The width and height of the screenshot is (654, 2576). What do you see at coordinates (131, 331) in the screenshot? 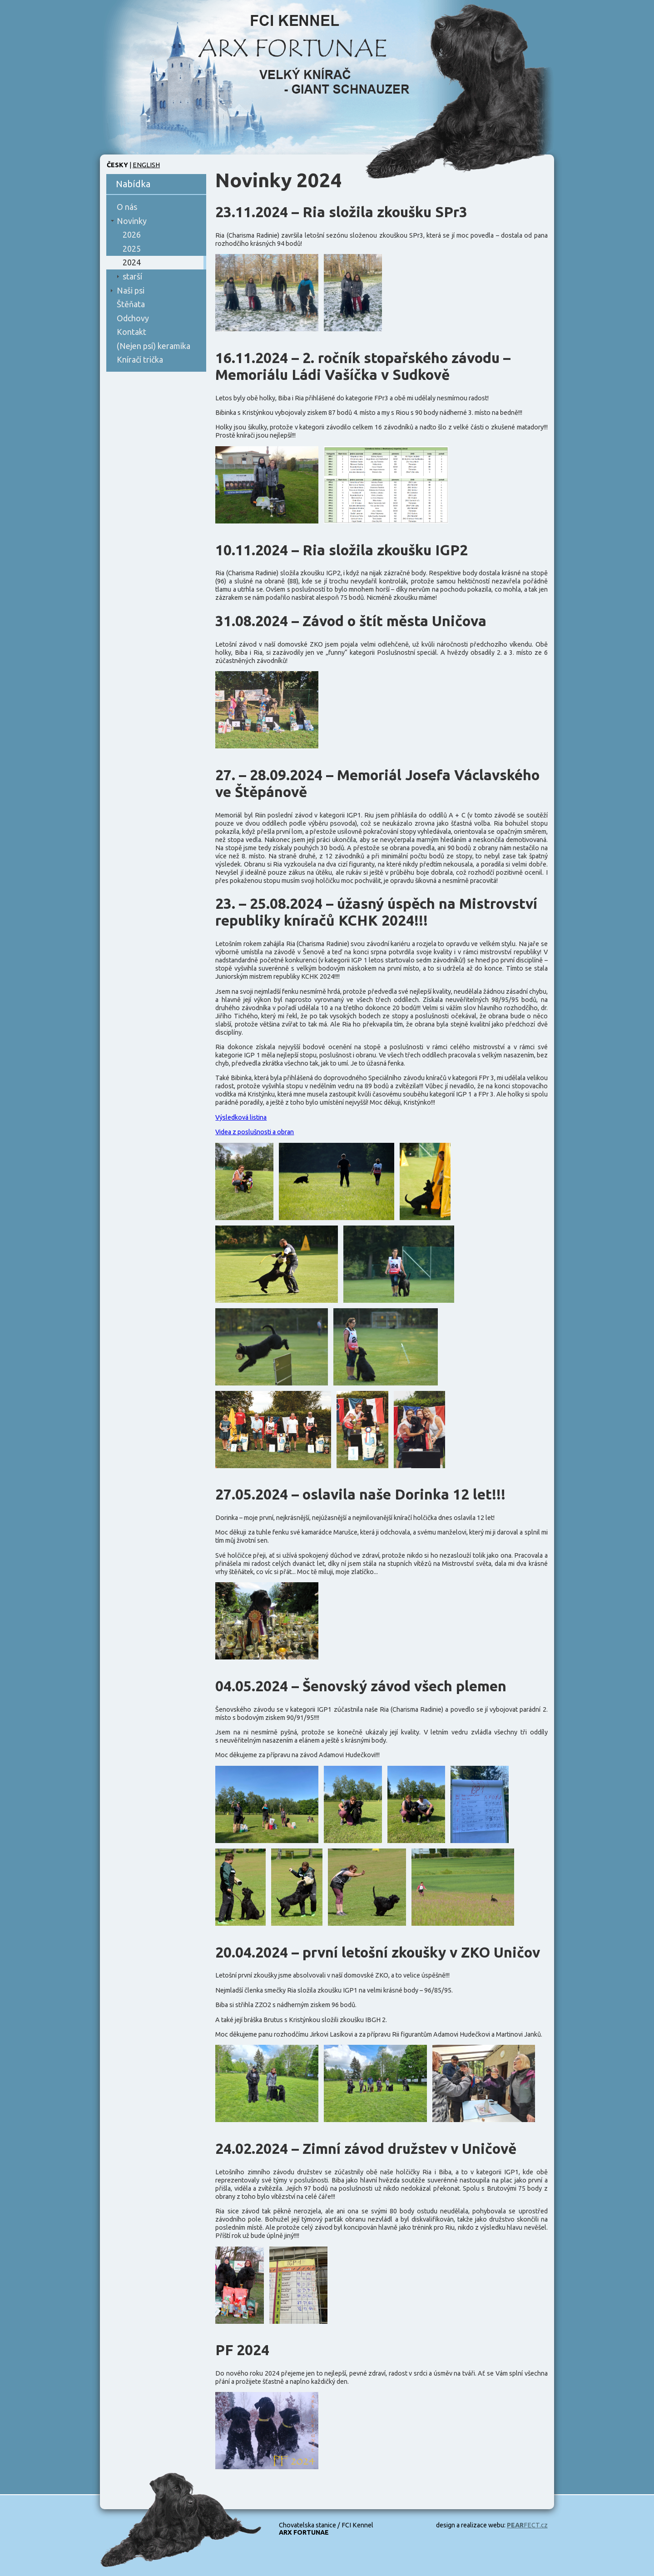
I see `Kontakt` at bounding box center [131, 331].